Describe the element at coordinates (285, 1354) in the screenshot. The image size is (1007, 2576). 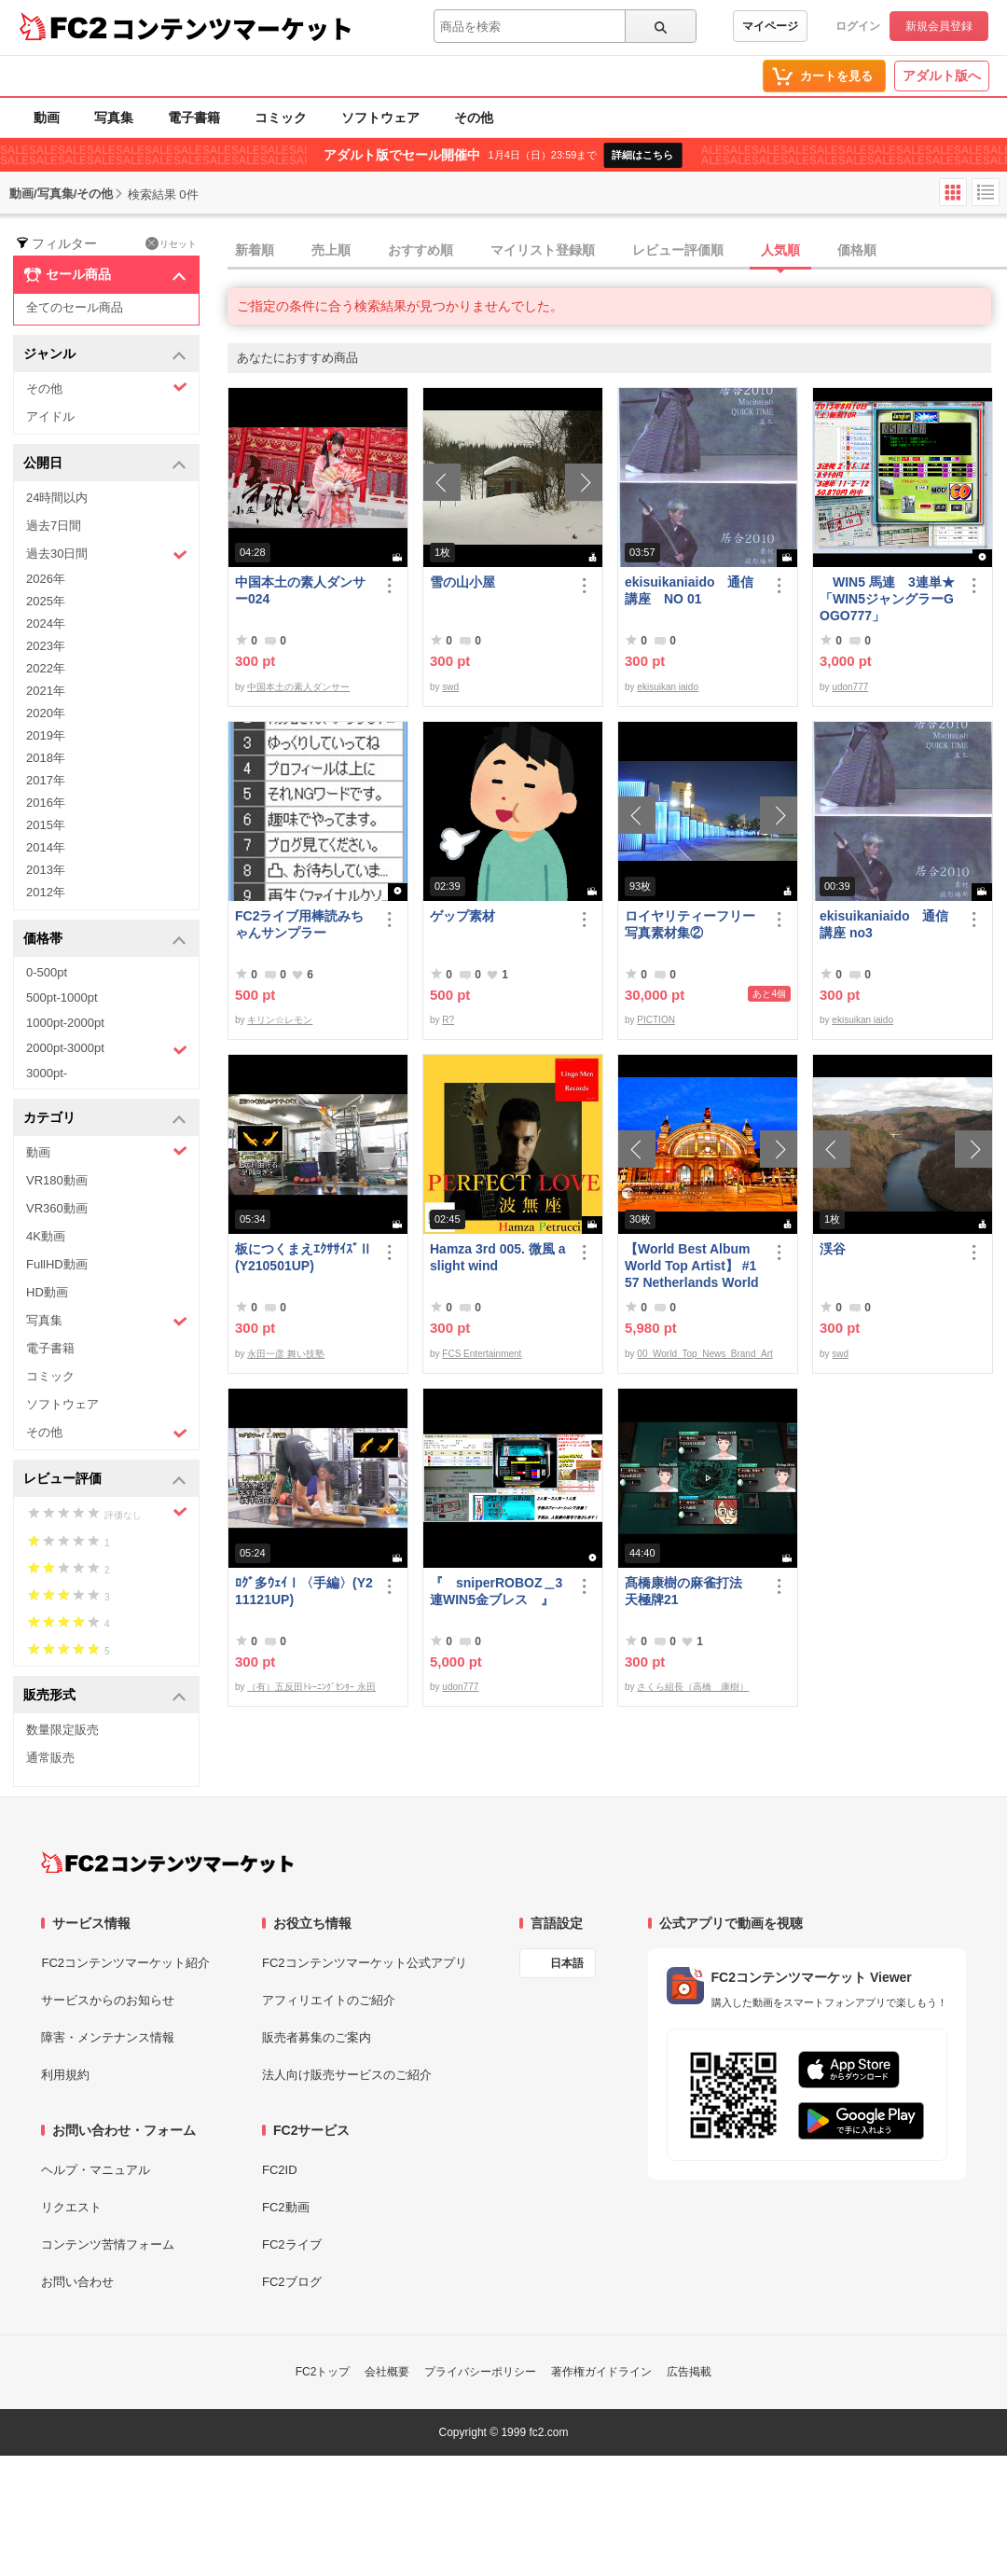
I see `永田一彦 舞い技塾` at that location.